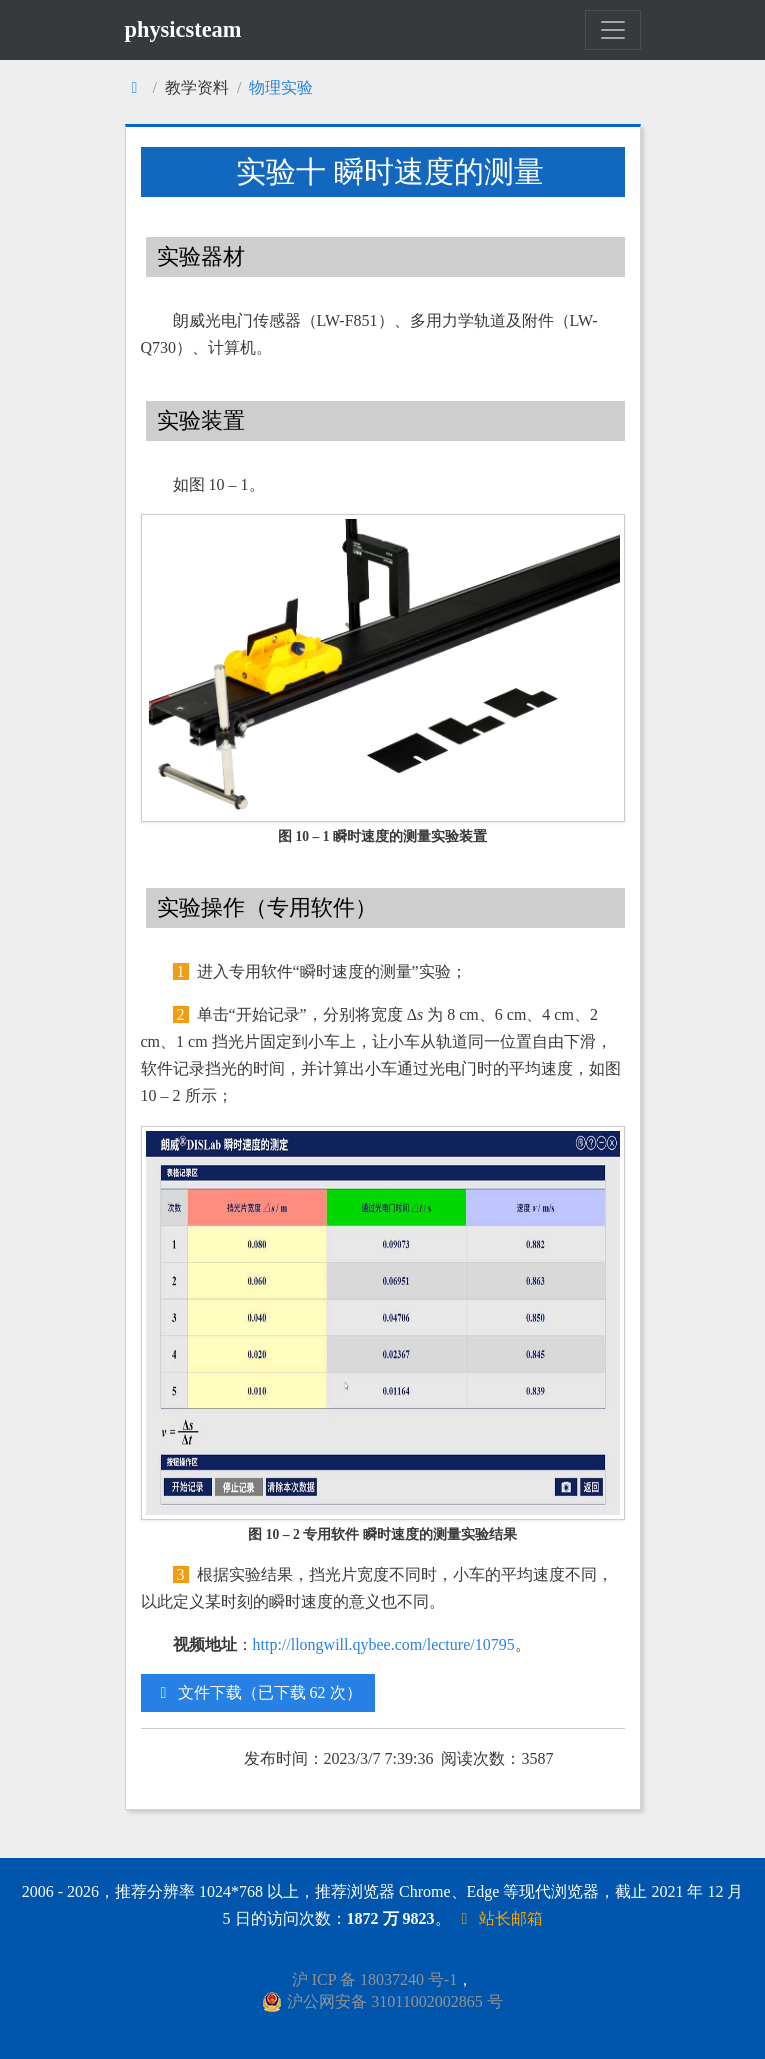 This screenshot has width=765, height=2059. I want to click on physicsteam, so click(183, 29).